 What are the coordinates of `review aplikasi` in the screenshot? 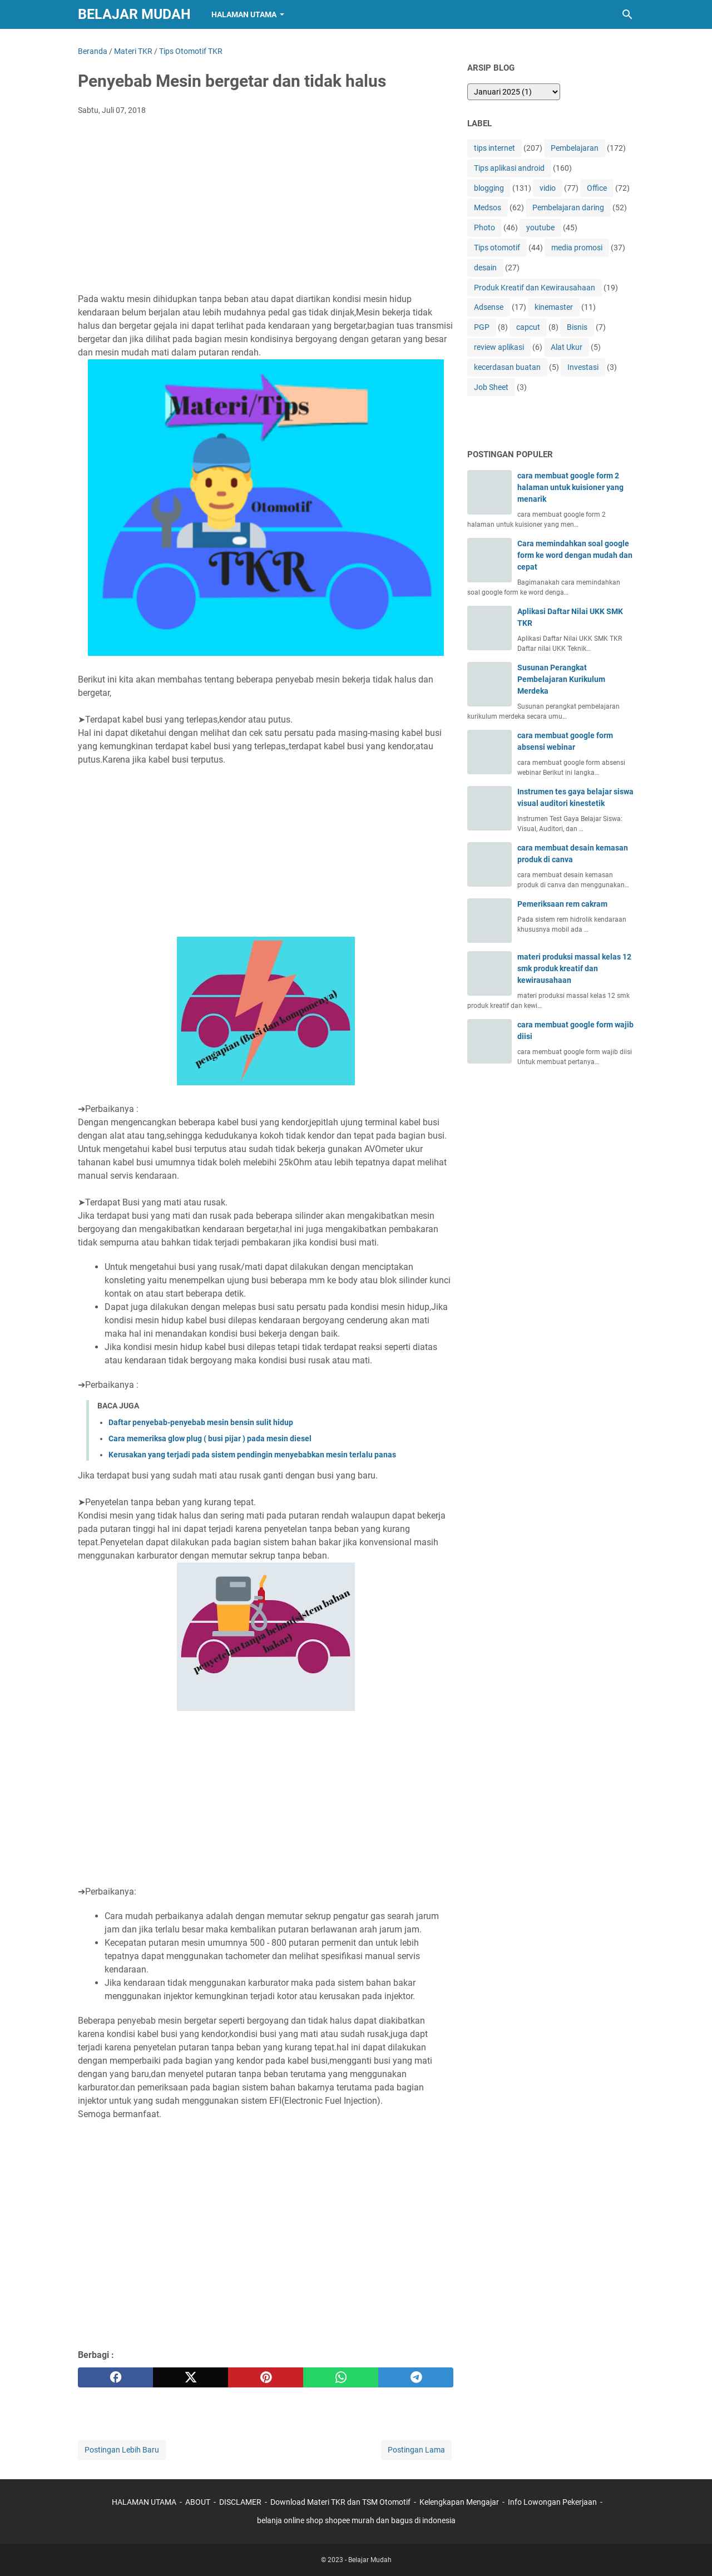 It's located at (499, 347).